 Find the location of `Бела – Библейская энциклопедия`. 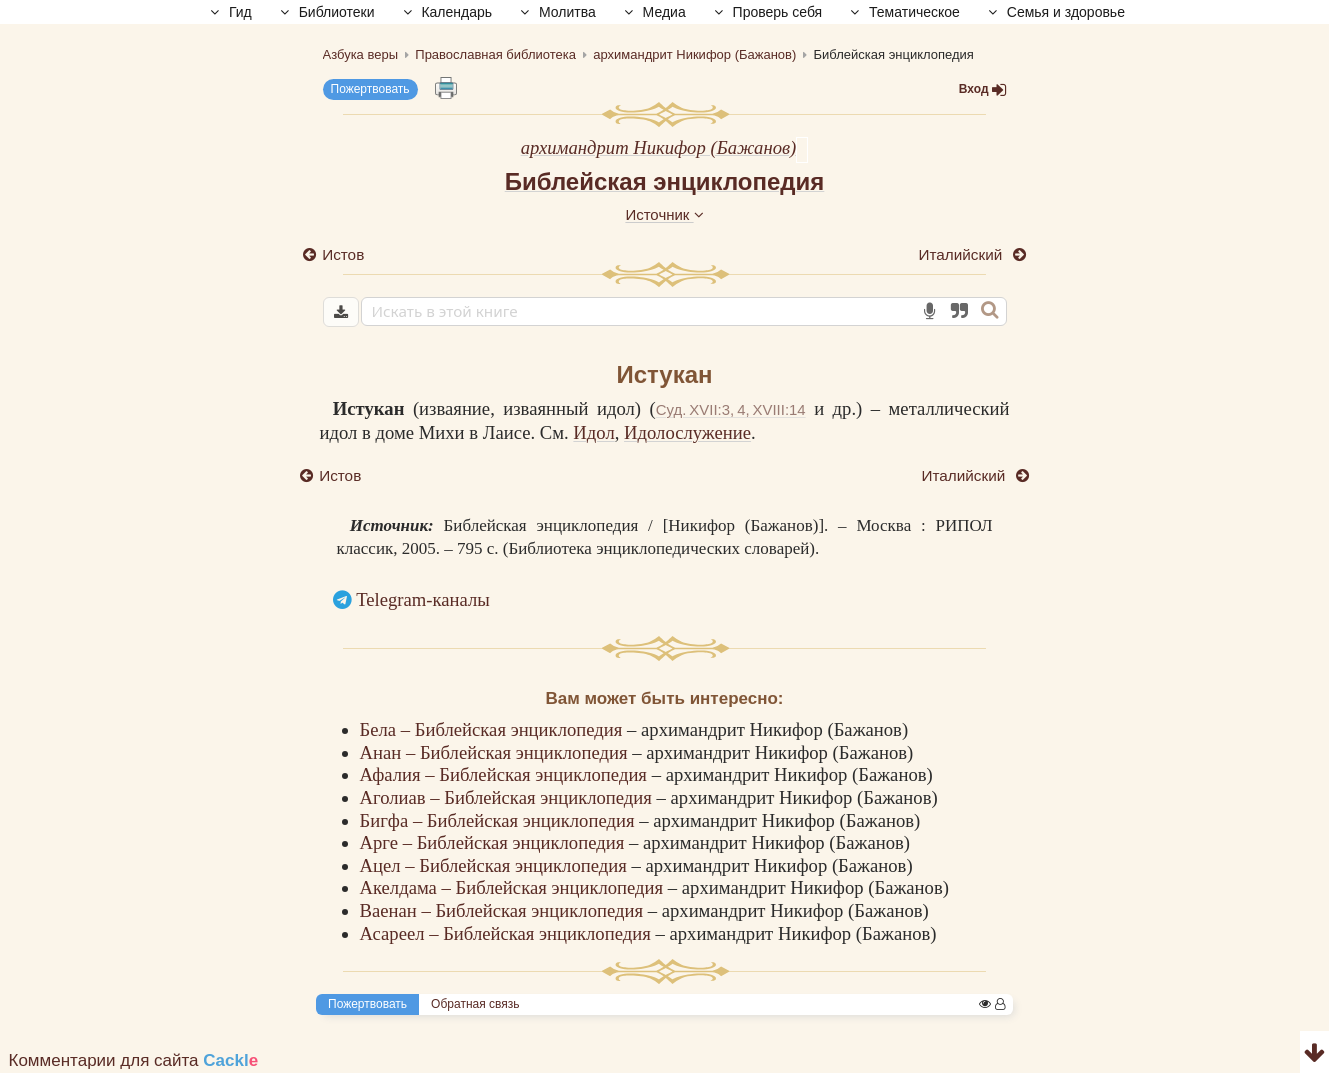

Бела – Библейская энциклопедия is located at coordinates (494, 729).